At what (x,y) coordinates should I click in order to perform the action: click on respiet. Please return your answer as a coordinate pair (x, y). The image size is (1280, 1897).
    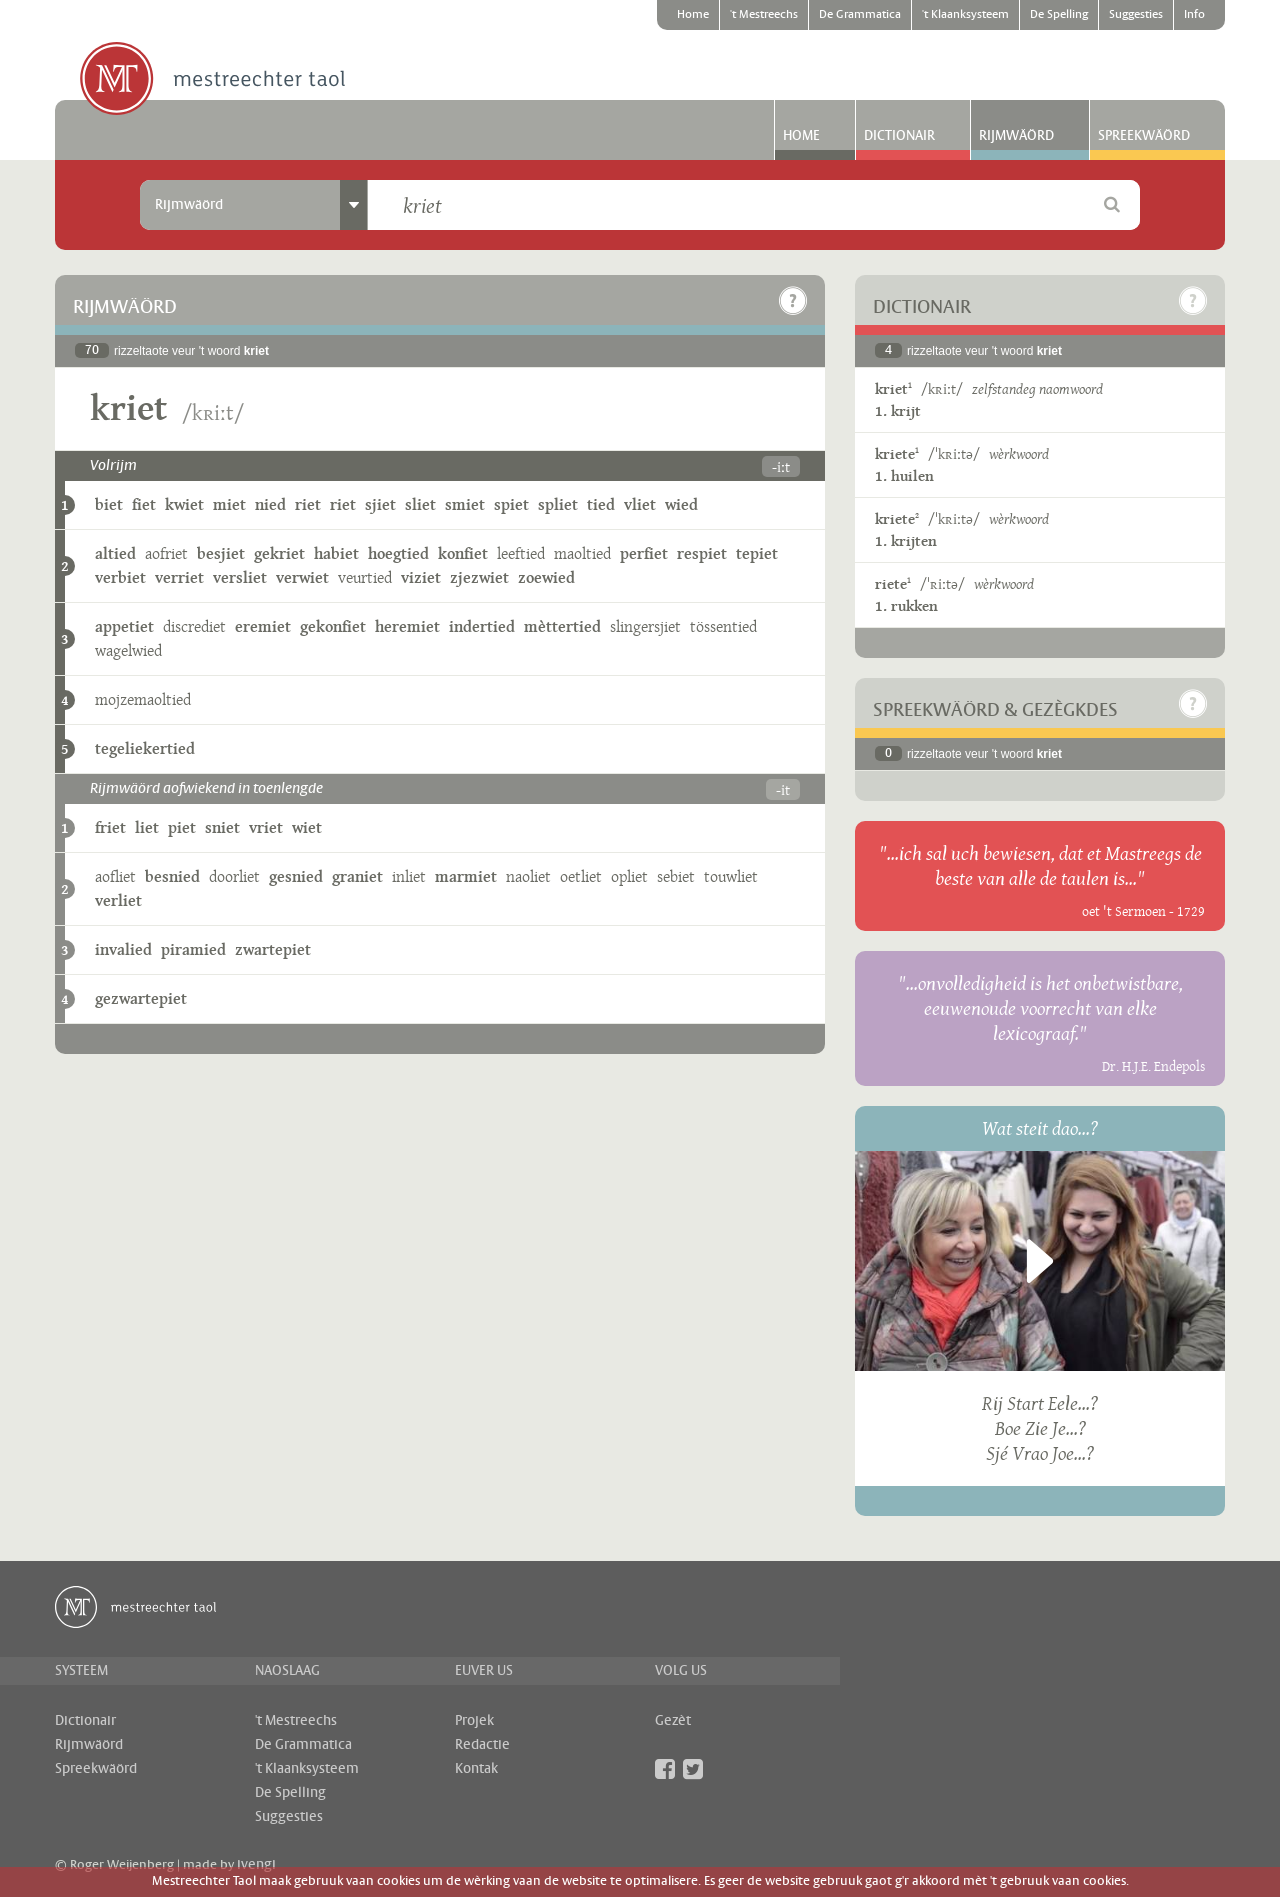
    Looking at the image, I should click on (702, 553).